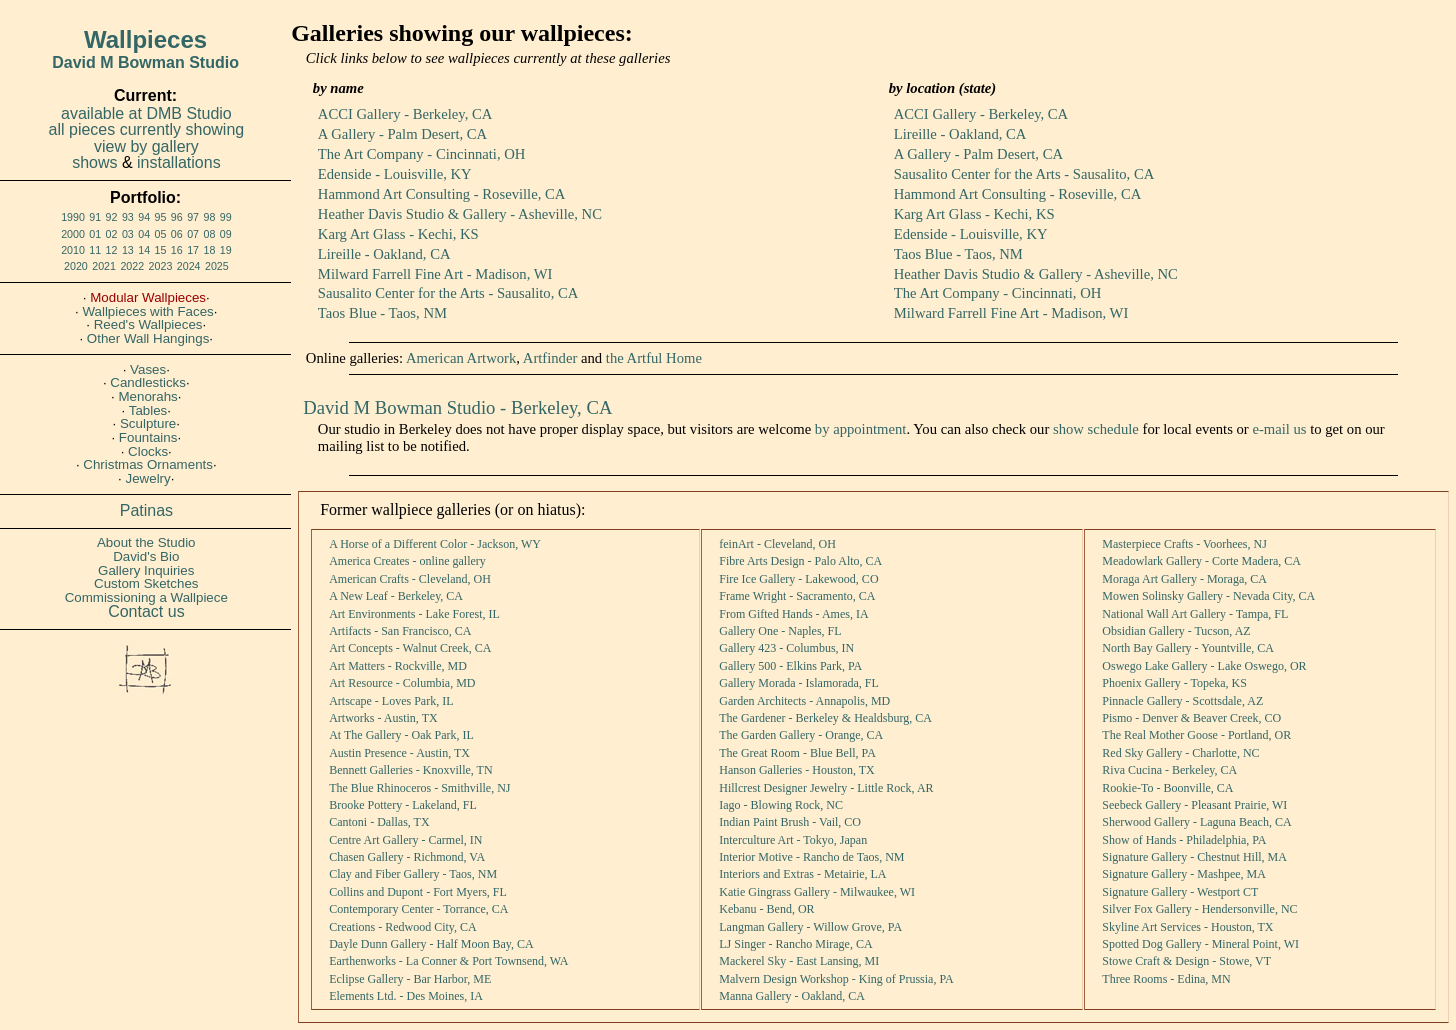  I want to click on Austin Presence - Austin, TX, so click(399, 753).